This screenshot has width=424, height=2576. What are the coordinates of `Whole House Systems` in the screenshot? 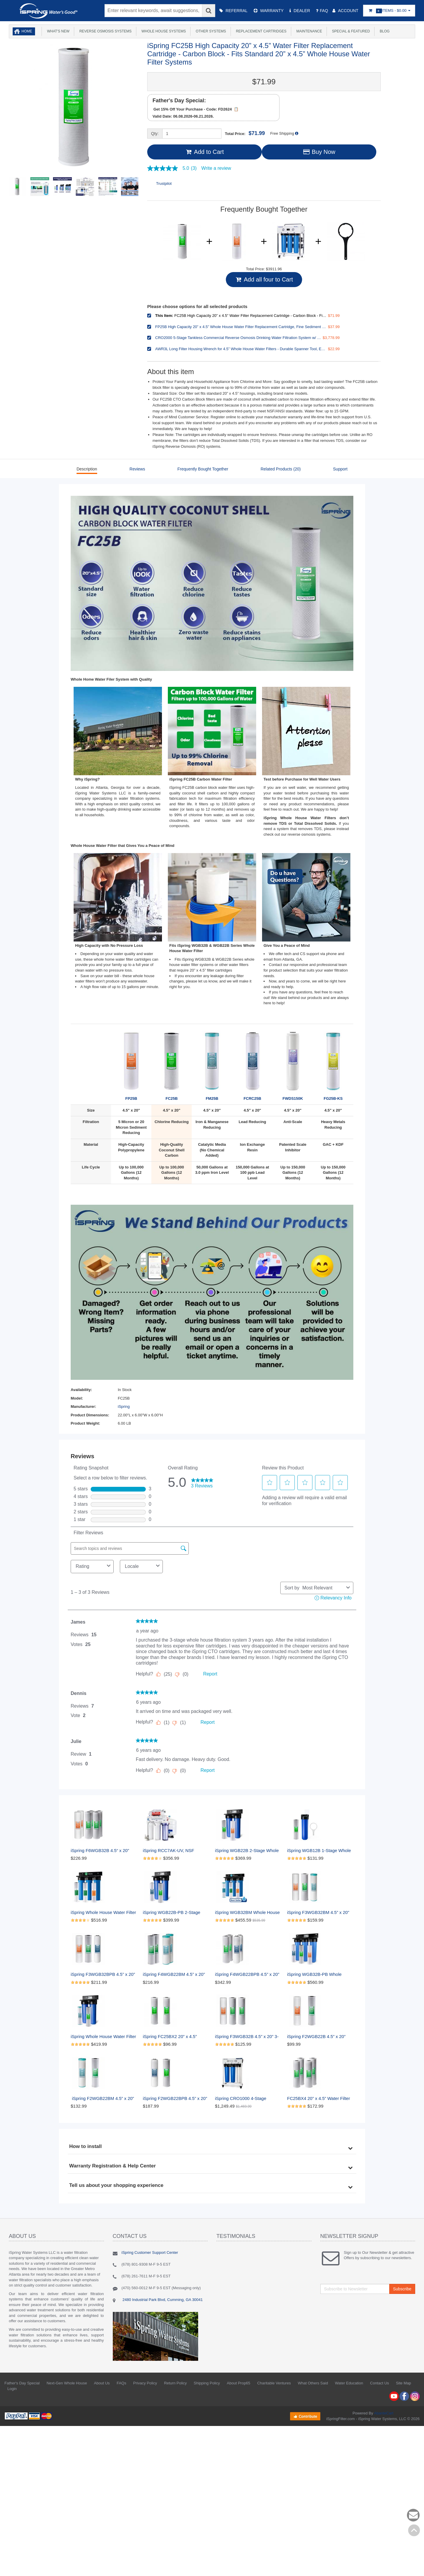 It's located at (163, 31).